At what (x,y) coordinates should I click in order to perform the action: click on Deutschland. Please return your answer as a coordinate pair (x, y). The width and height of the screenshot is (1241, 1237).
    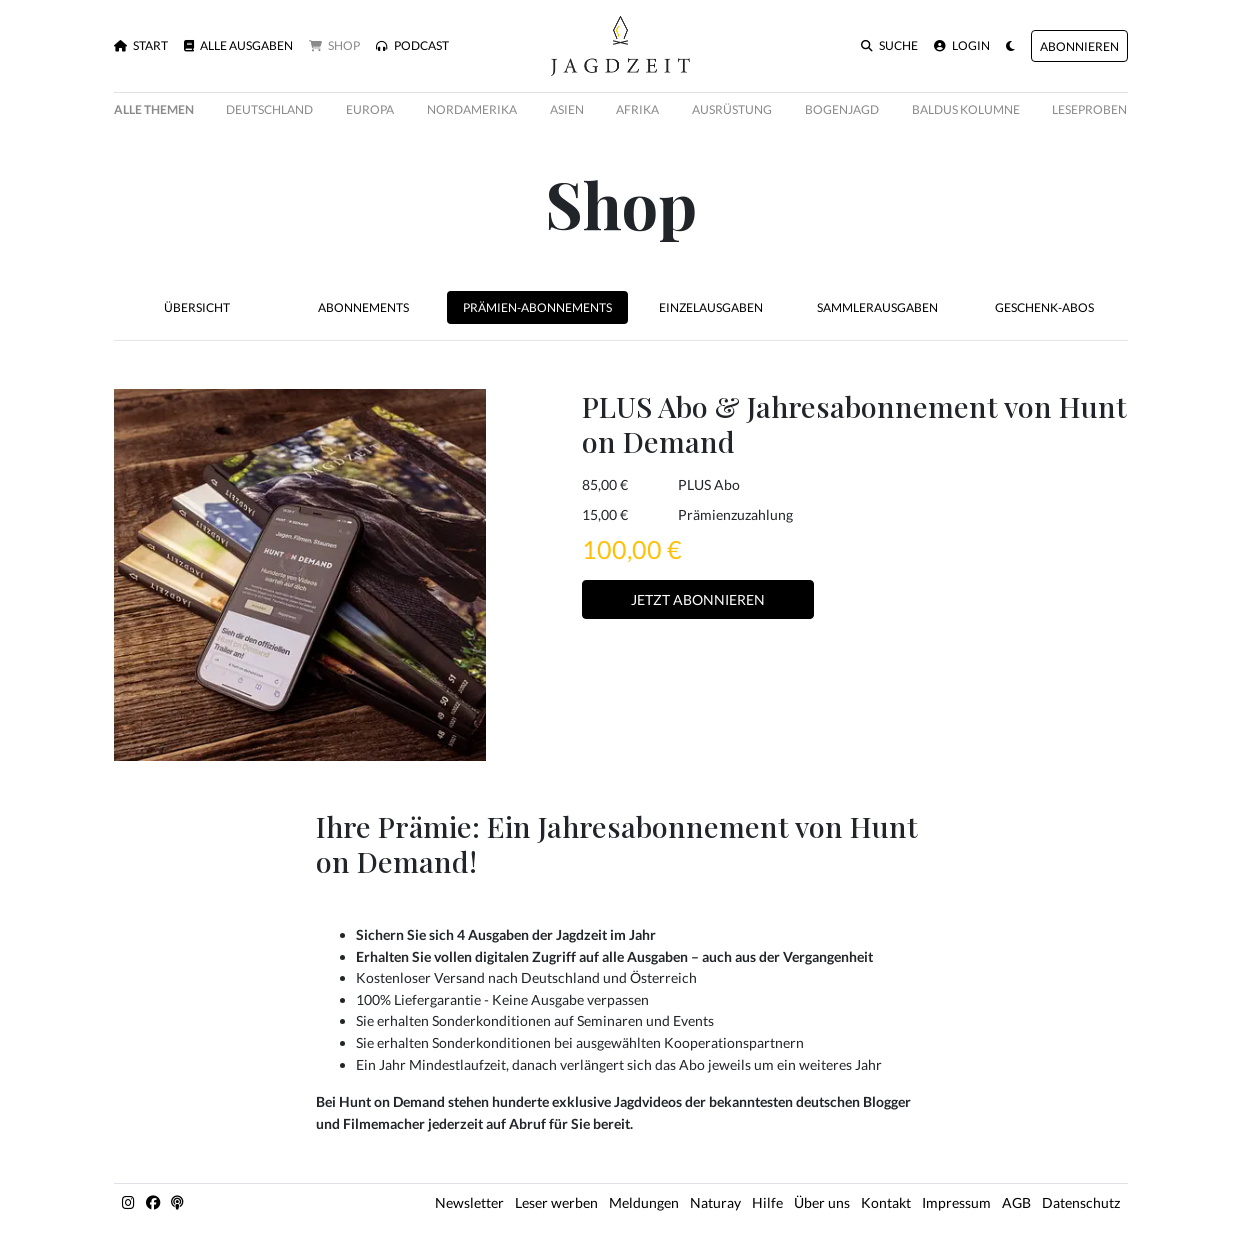
    Looking at the image, I should click on (269, 109).